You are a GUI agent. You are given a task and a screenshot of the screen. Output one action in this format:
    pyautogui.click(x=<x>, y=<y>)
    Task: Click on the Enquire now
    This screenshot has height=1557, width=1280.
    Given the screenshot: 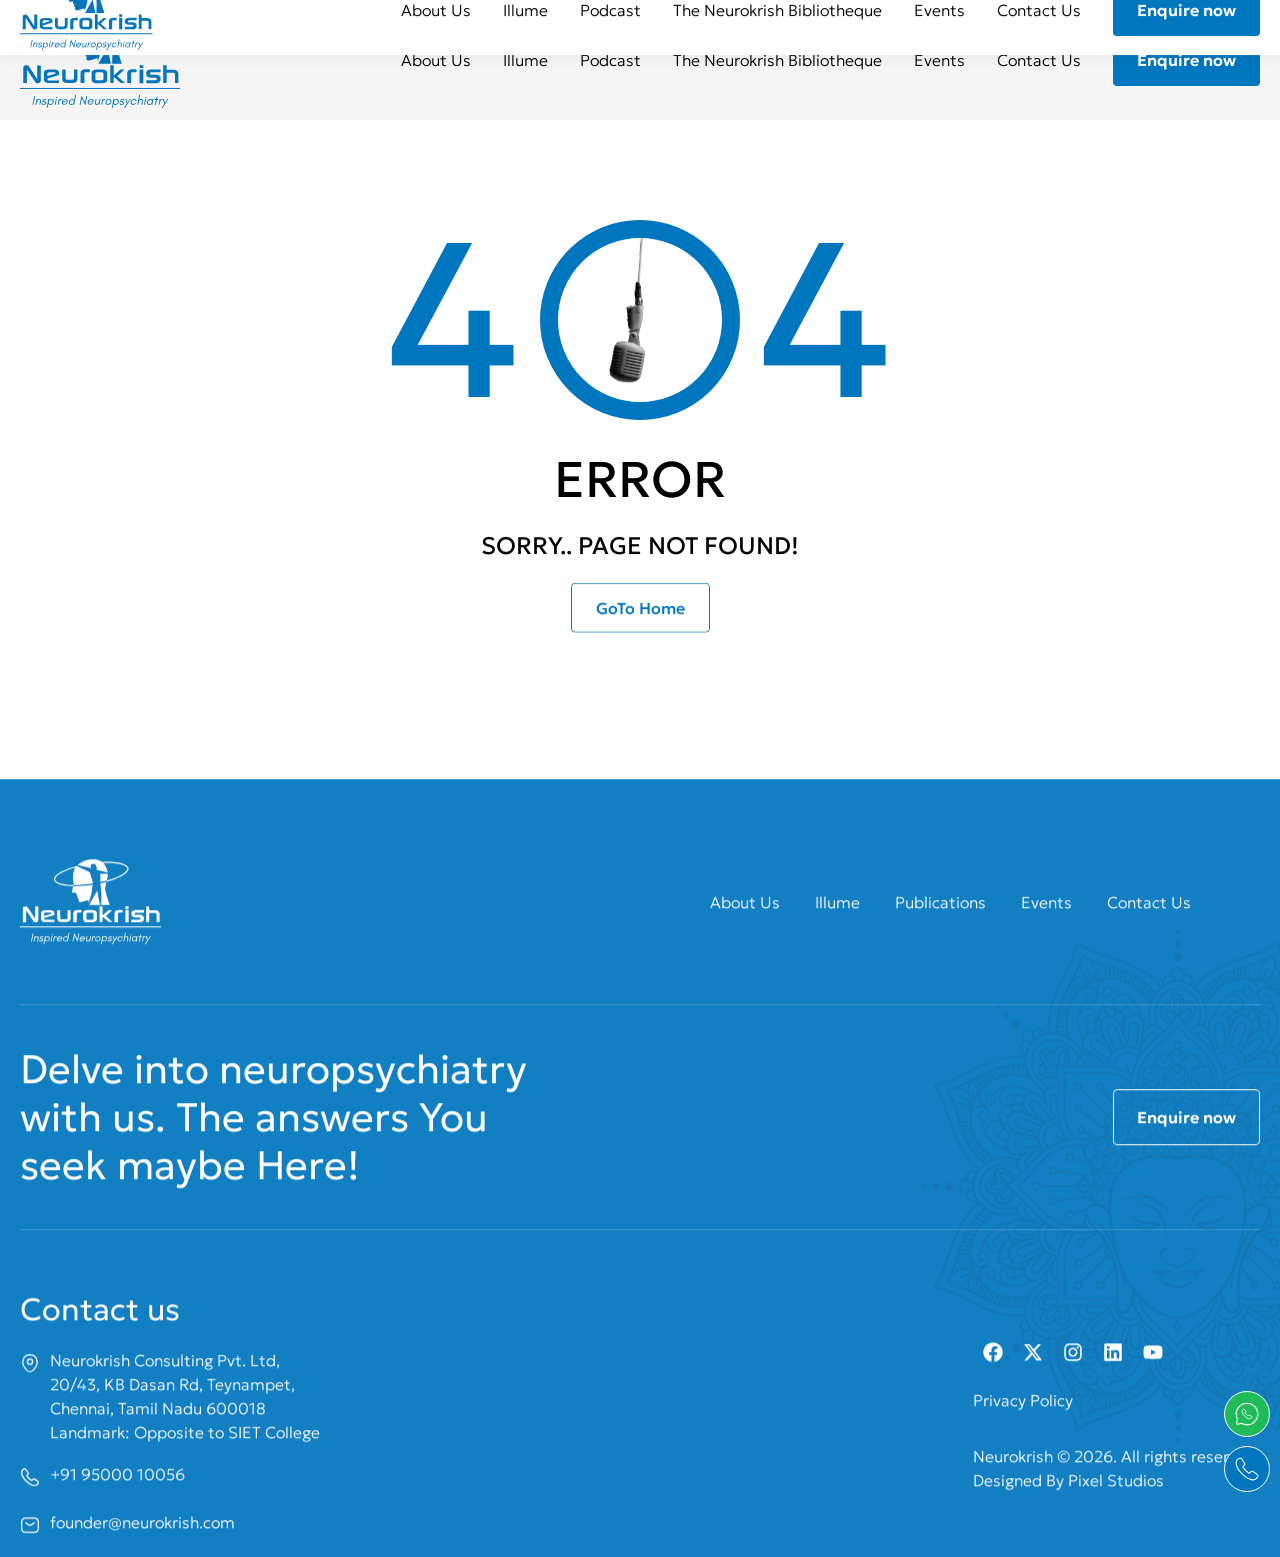 What is the action you would take?
    pyautogui.click(x=1186, y=60)
    